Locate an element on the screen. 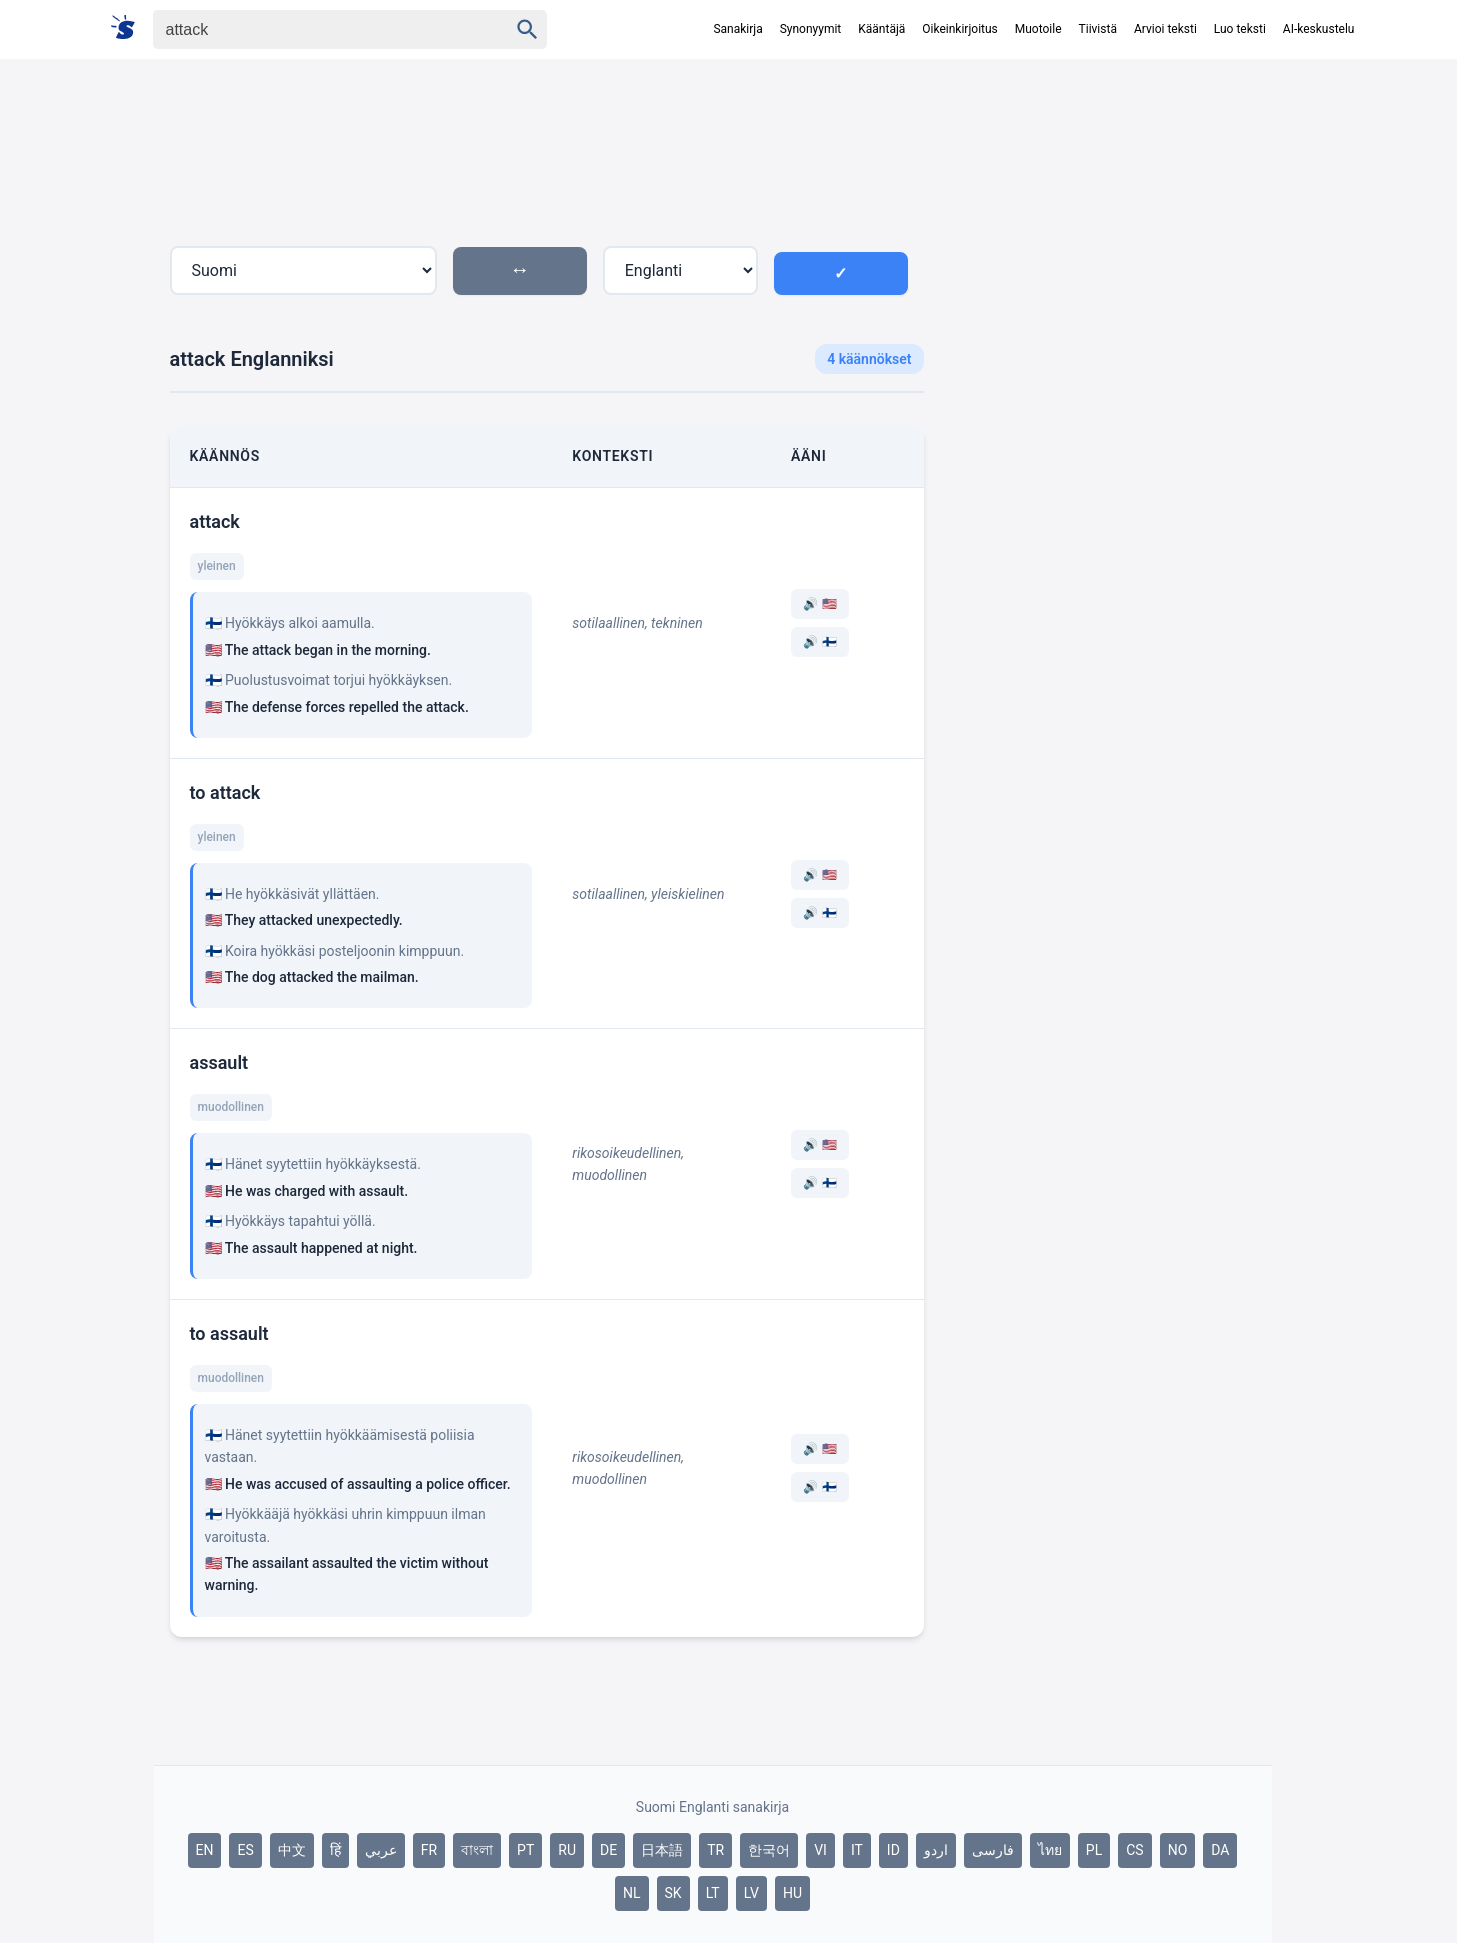 The width and height of the screenshot is (1457, 1943). NO is located at coordinates (1178, 1850).